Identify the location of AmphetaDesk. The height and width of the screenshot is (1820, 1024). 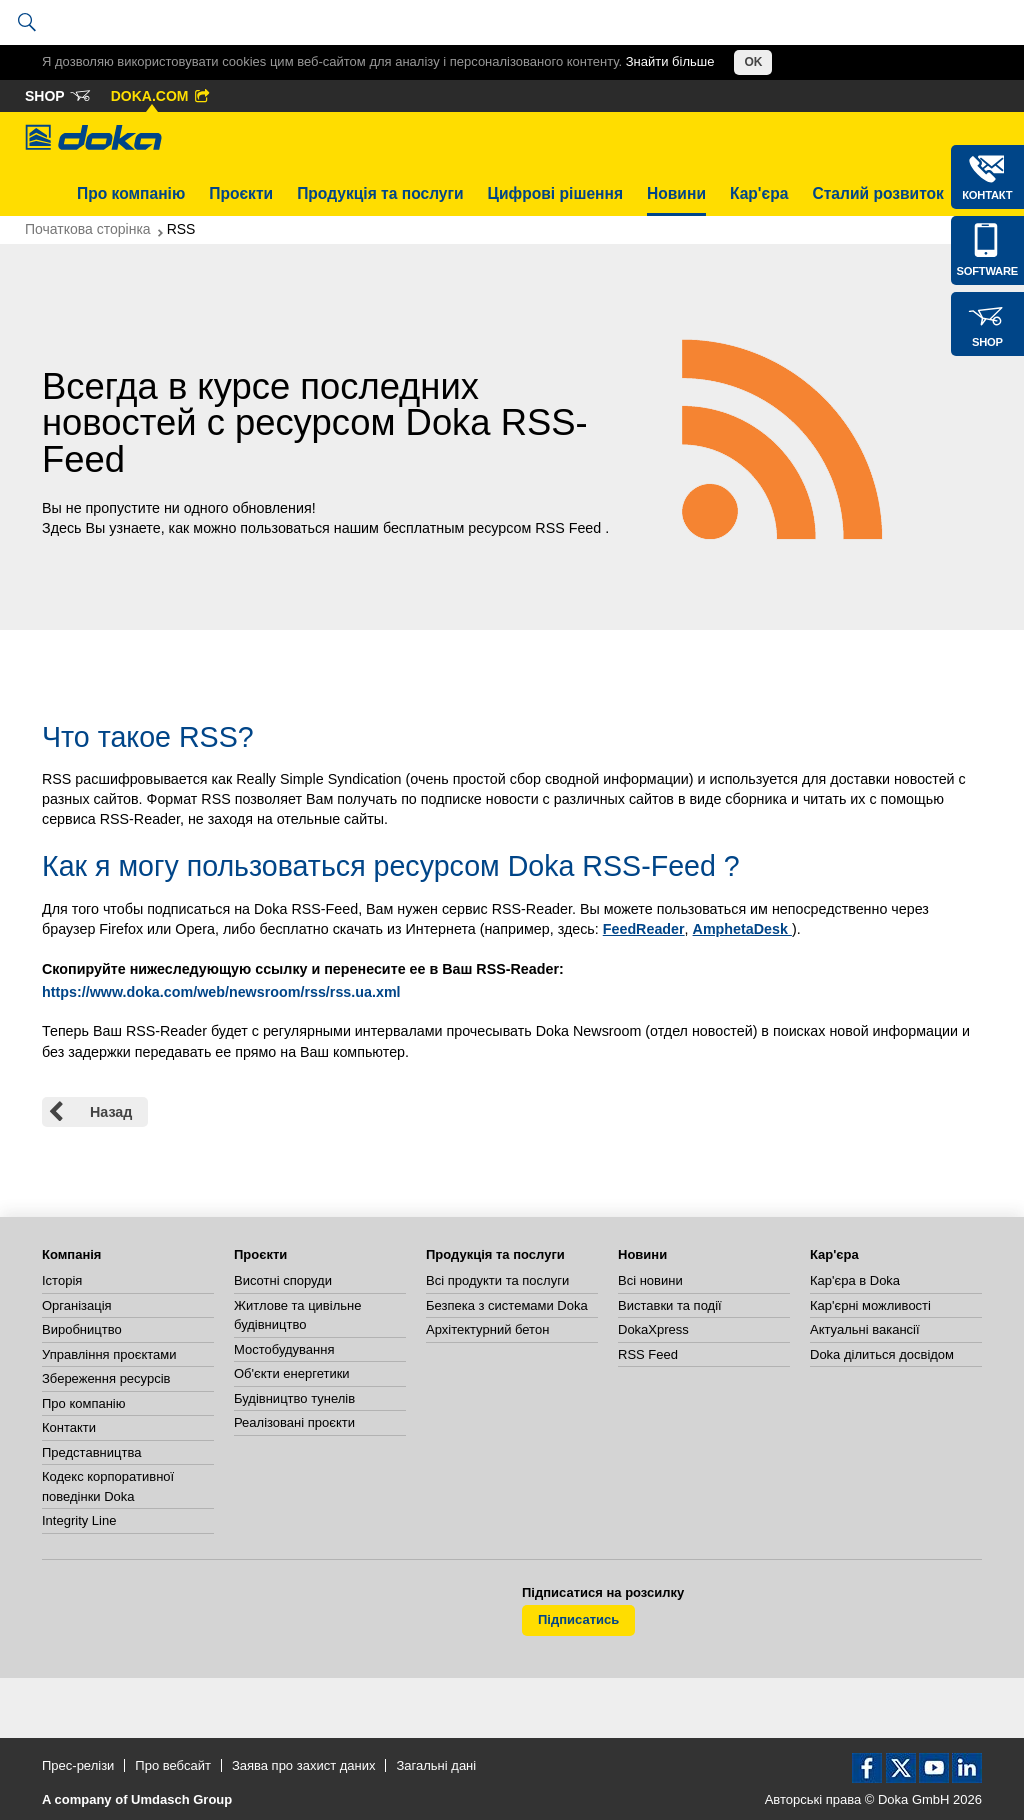
(742, 929).